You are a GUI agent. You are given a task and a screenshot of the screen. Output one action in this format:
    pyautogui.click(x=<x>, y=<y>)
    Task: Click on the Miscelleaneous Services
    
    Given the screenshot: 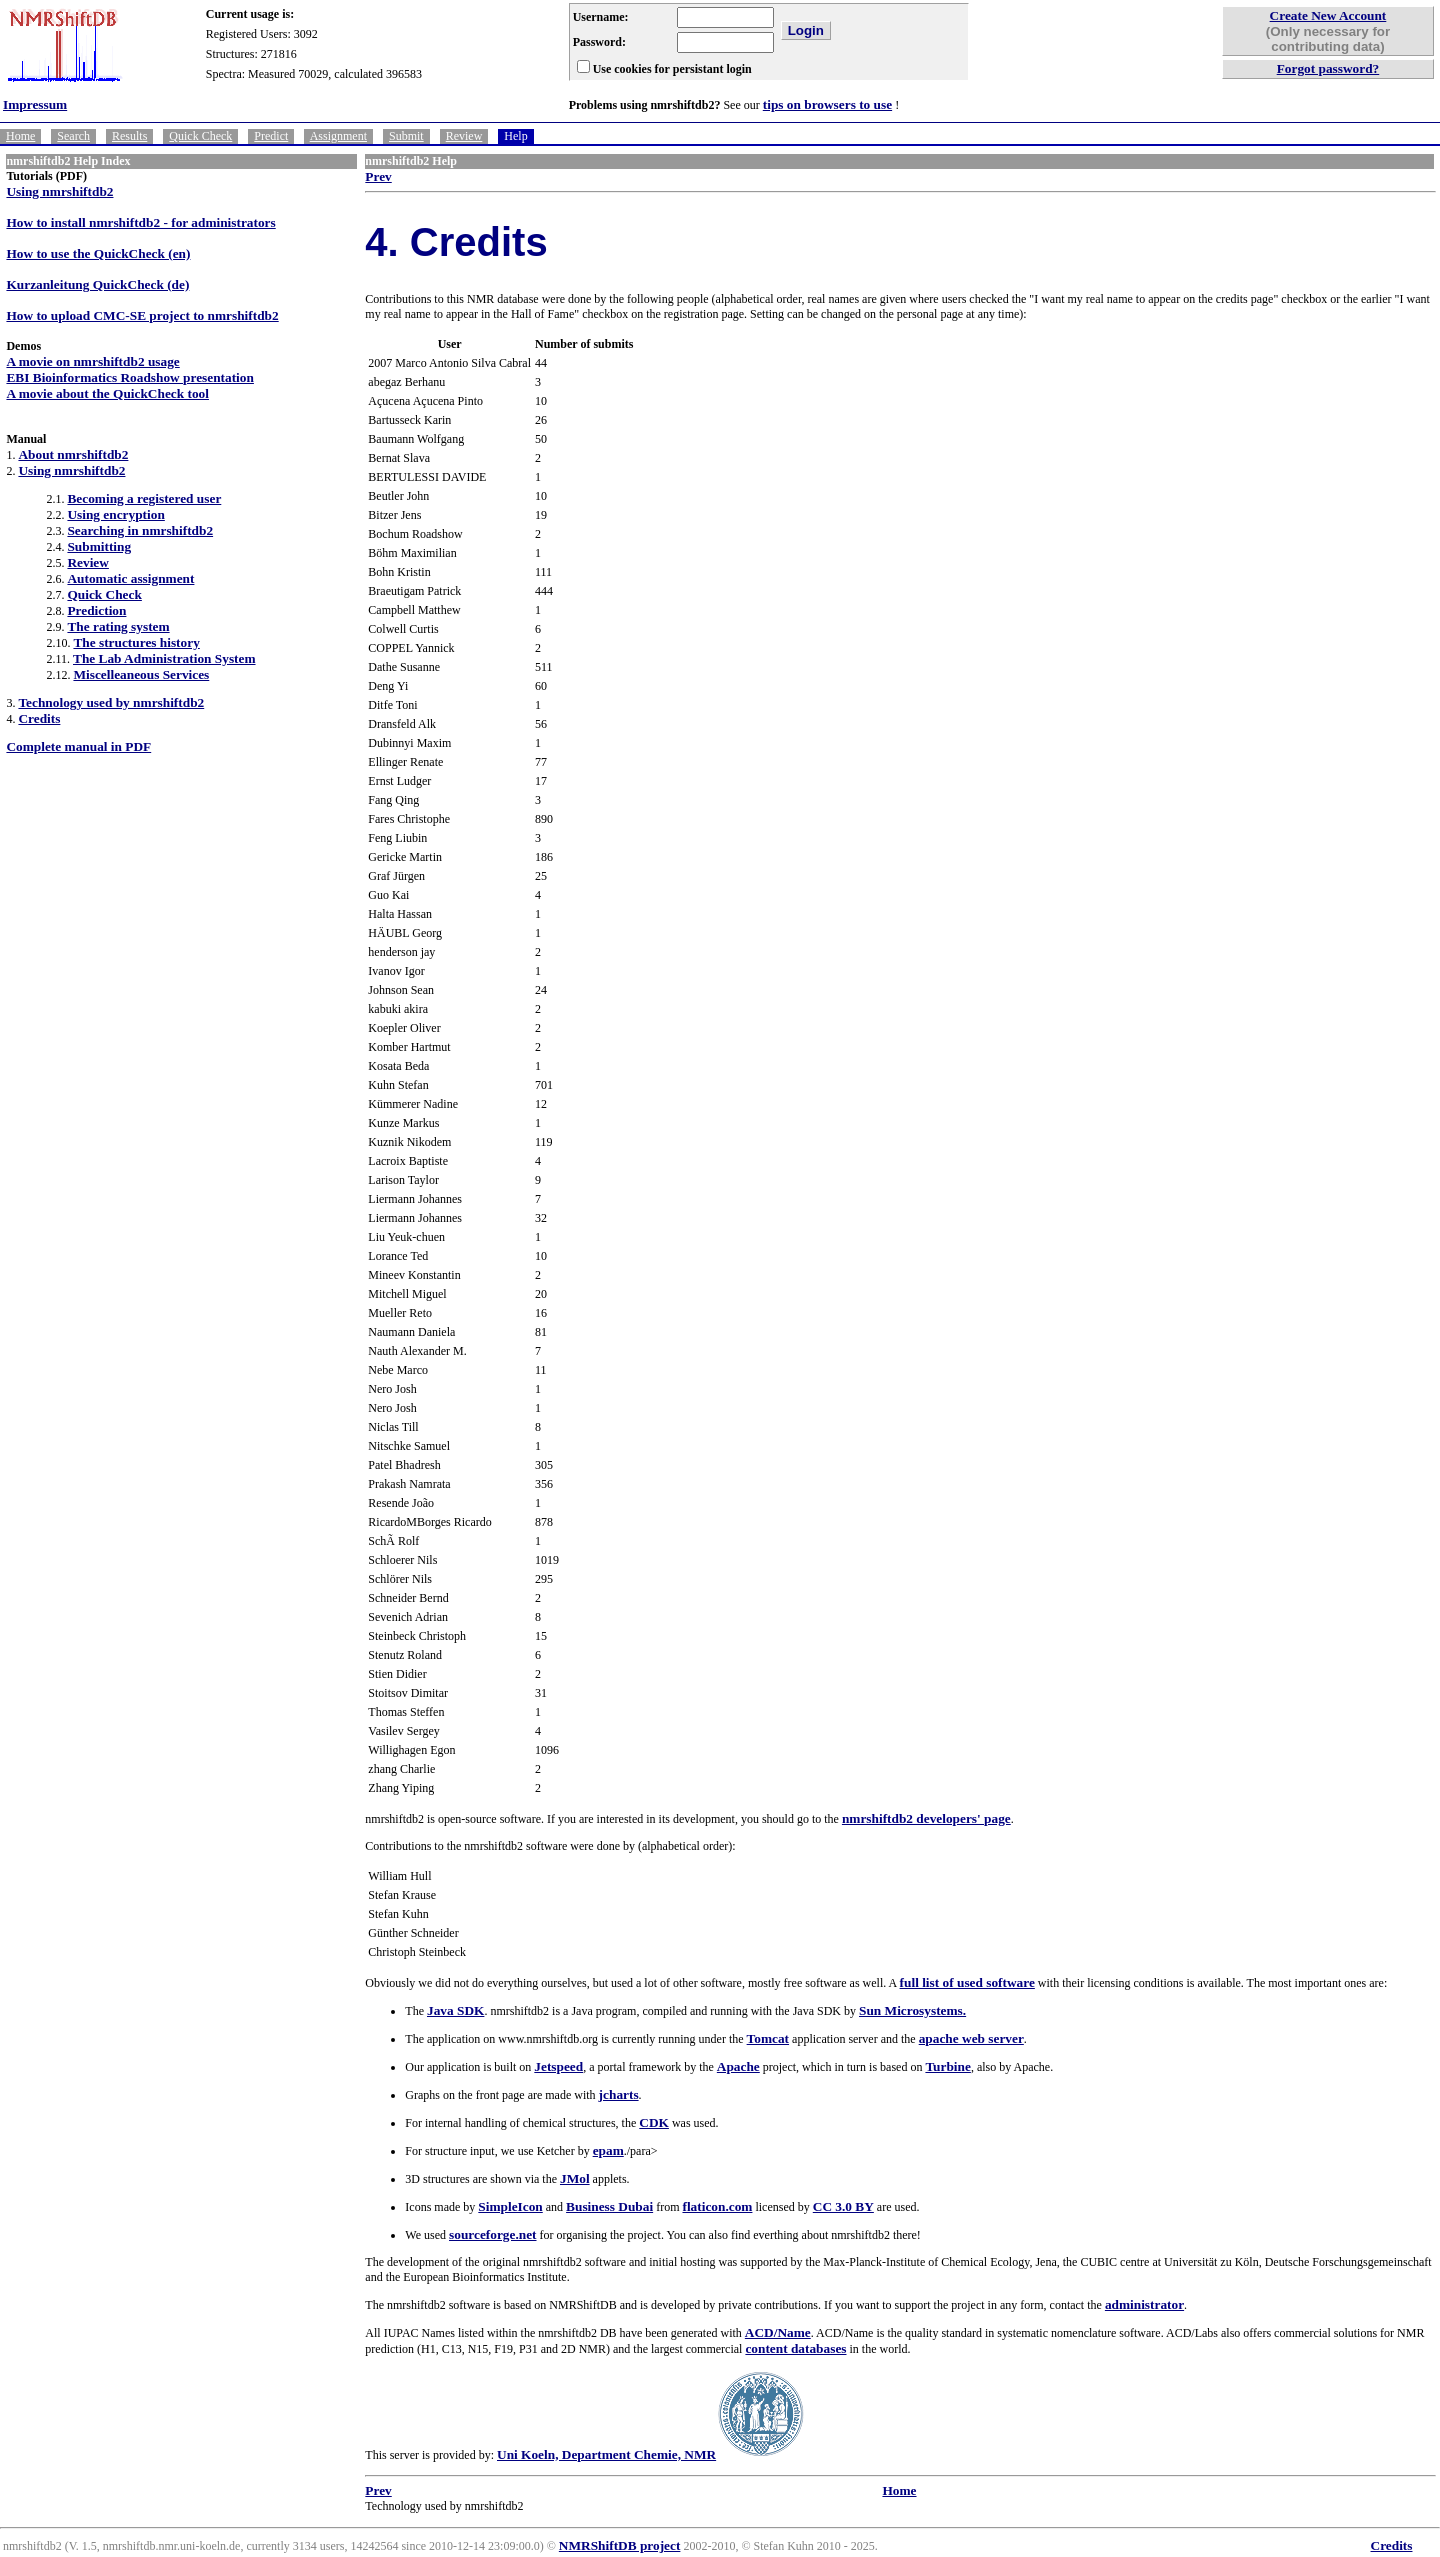 What is the action you would take?
    pyautogui.click(x=141, y=674)
    